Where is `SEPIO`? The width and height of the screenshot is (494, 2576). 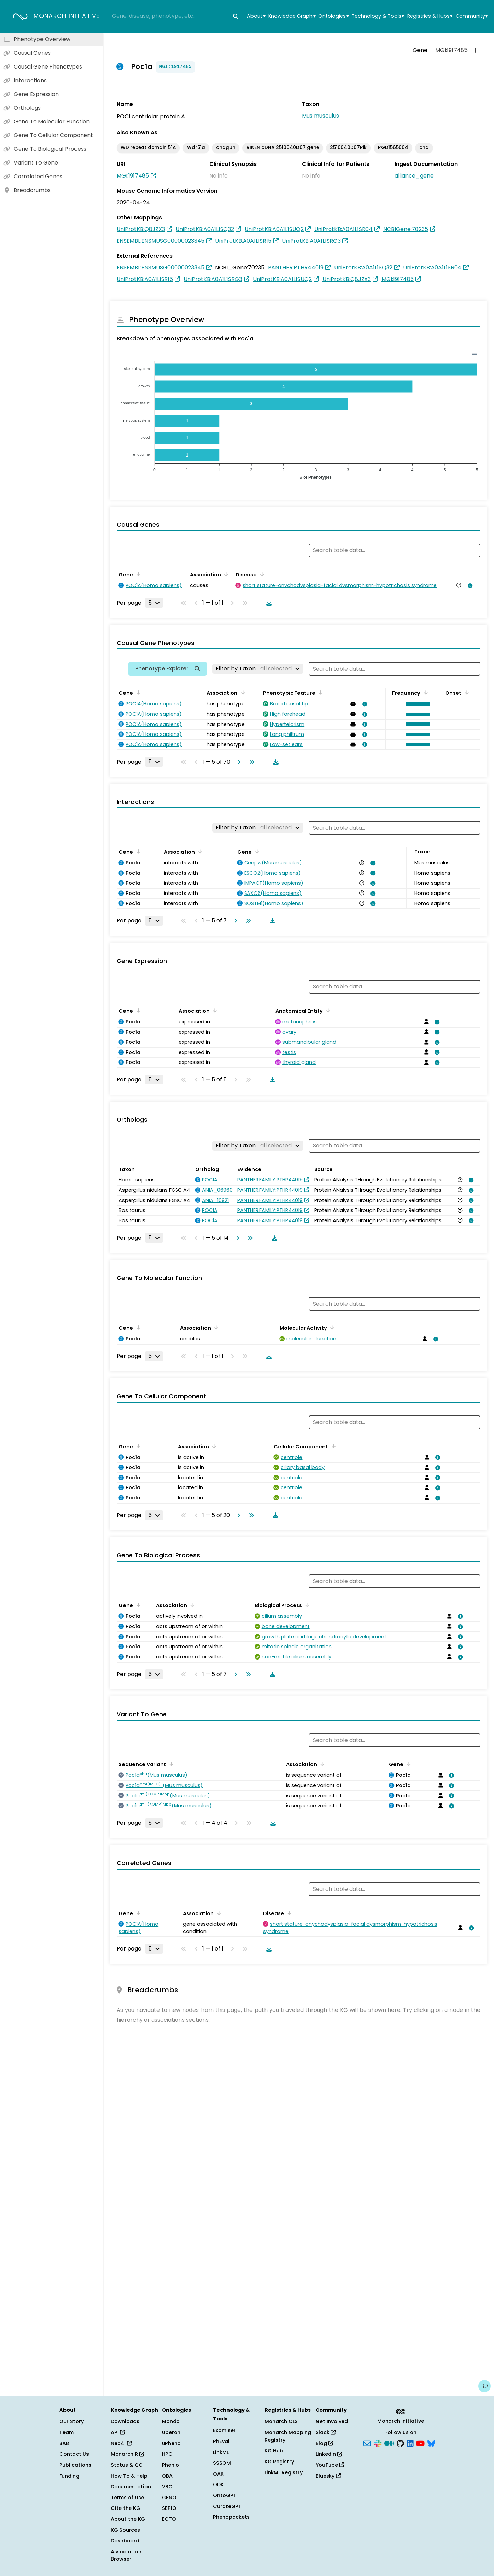 SEPIO is located at coordinates (169, 2508).